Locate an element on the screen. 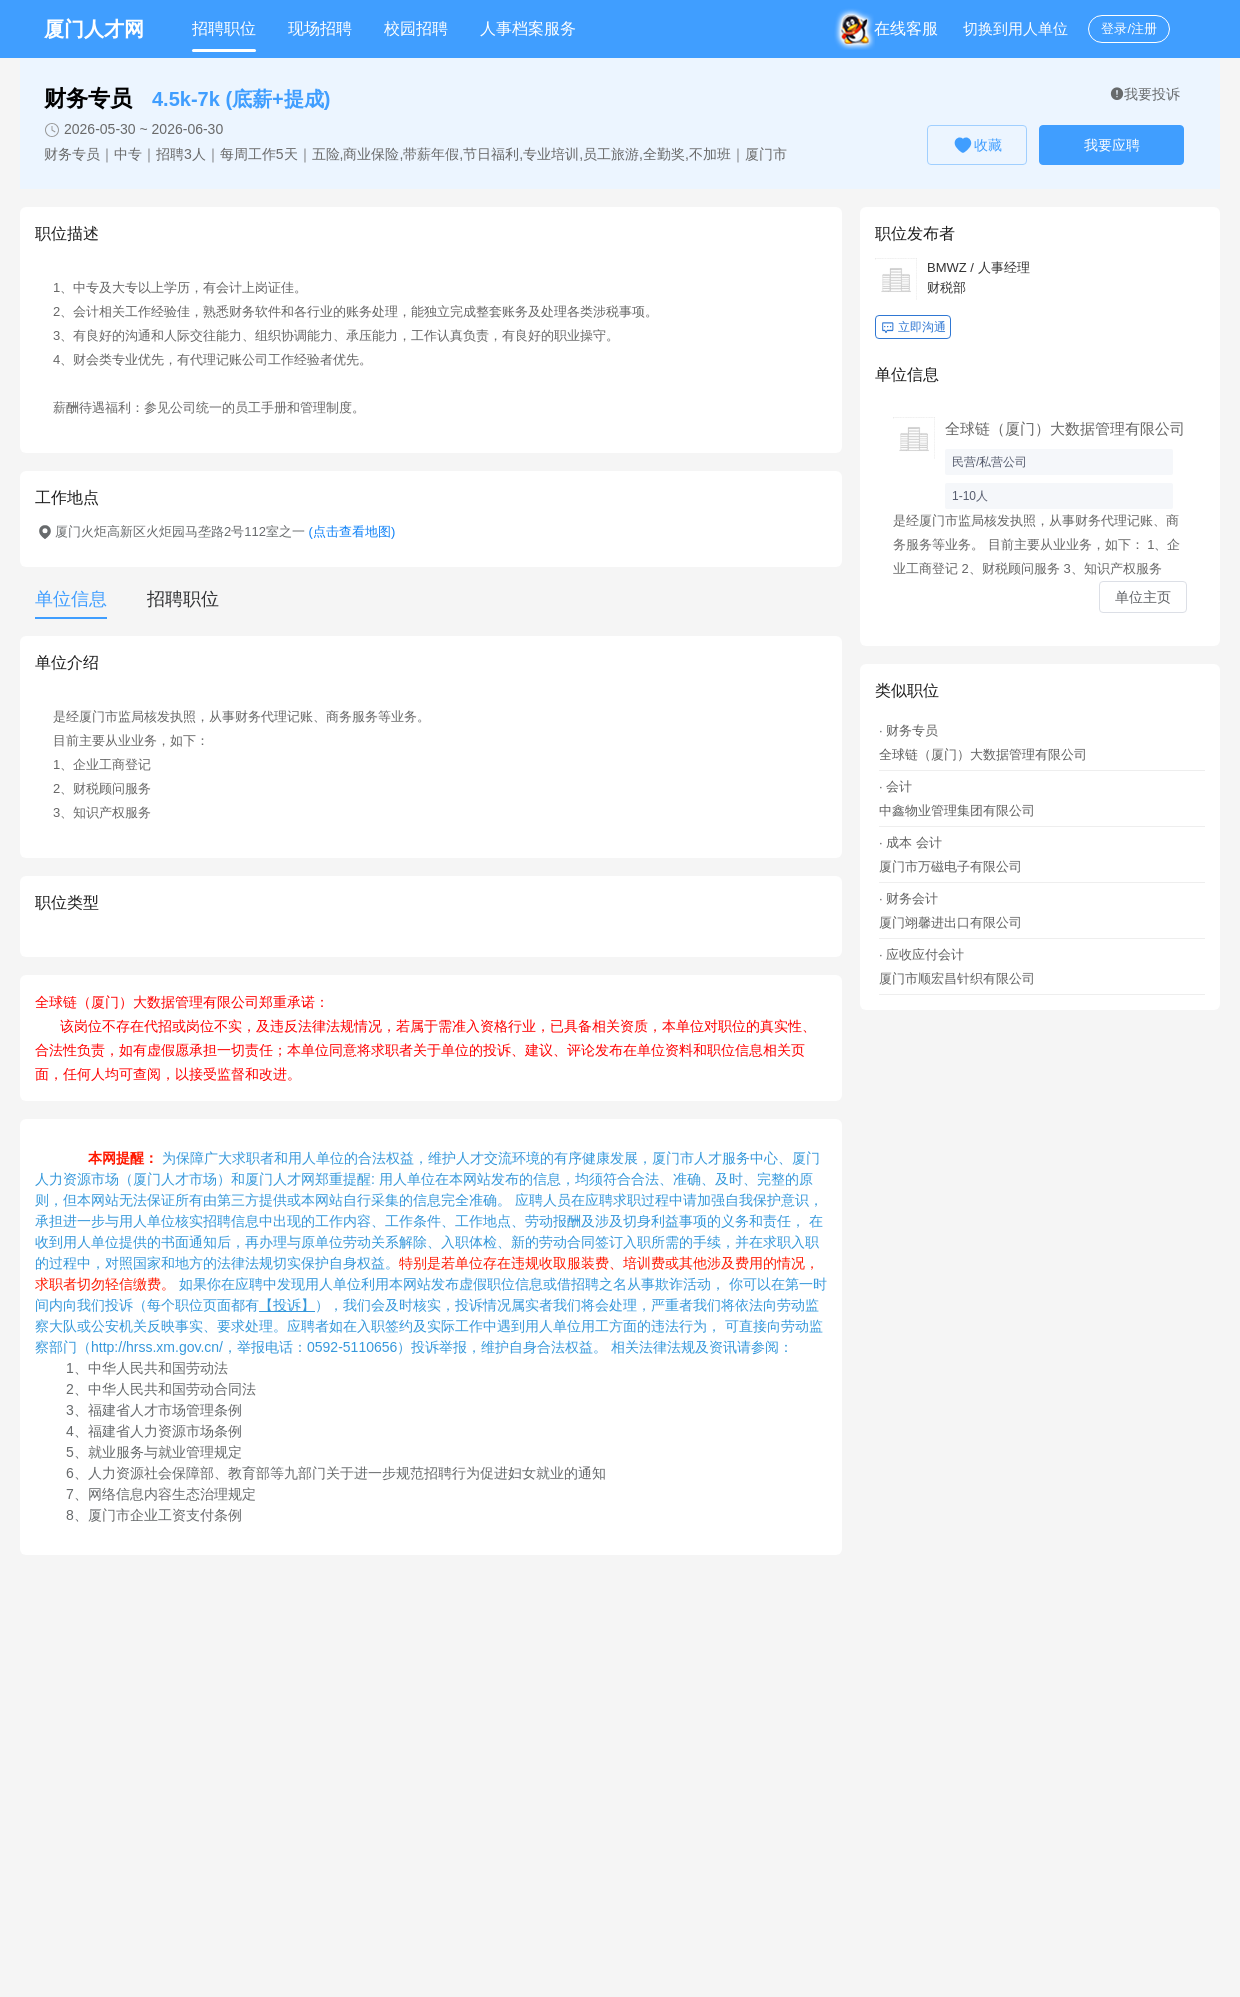 The height and width of the screenshot is (1997, 1240). 厦门火炬高新区火炬园马垄路2号112室之一 is located at coordinates (225, 531).